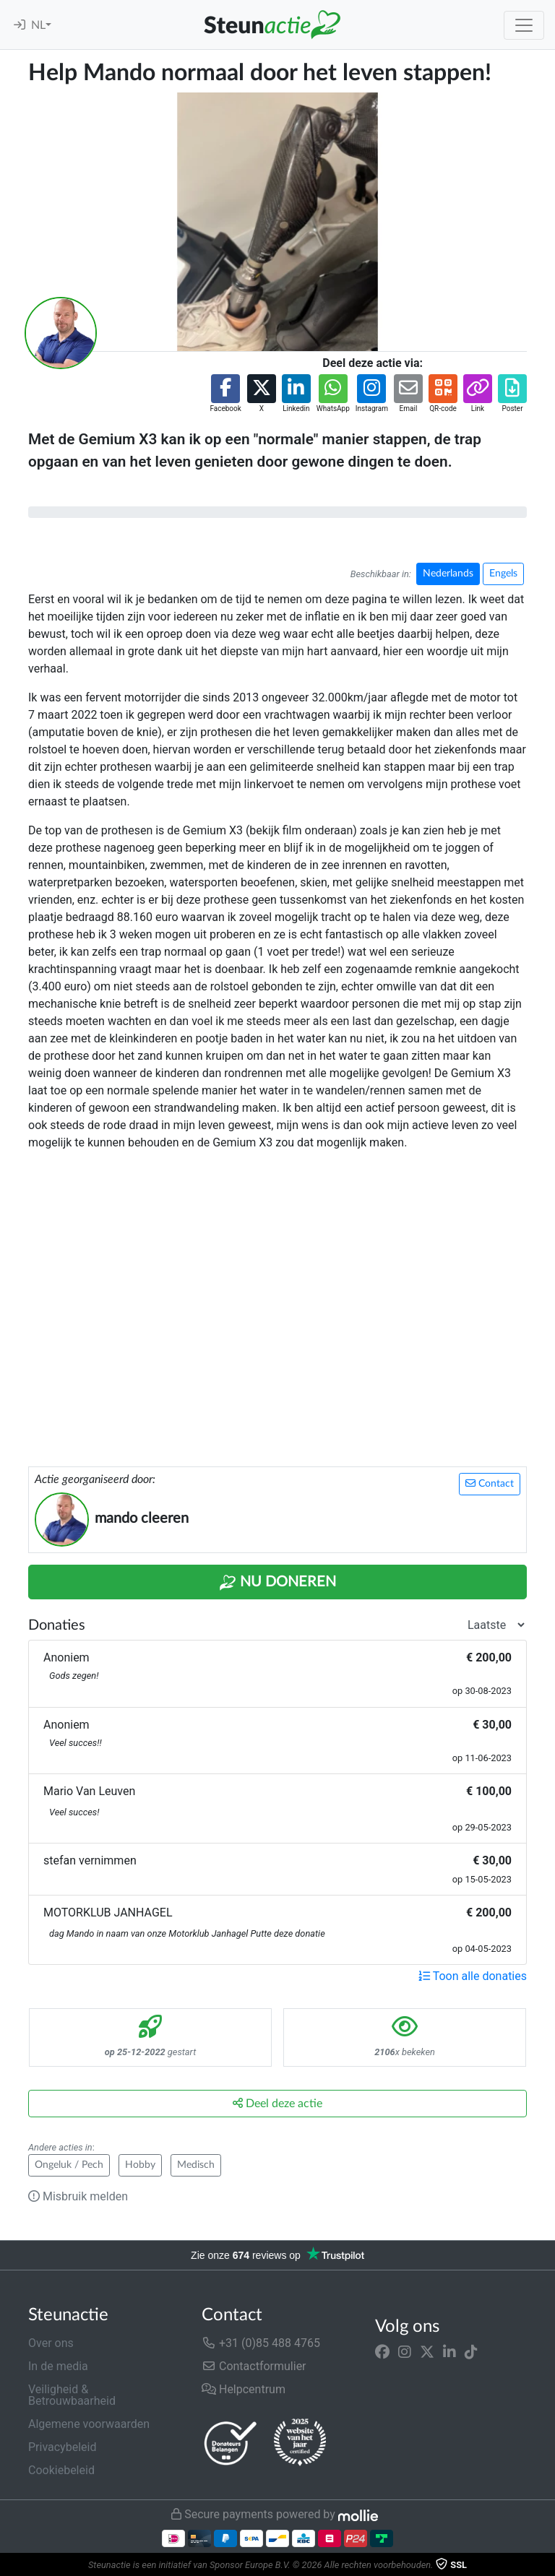  What do you see at coordinates (69, 2165) in the screenshot?
I see `Ongeluk / Pech` at bounding box center [69, 2165].